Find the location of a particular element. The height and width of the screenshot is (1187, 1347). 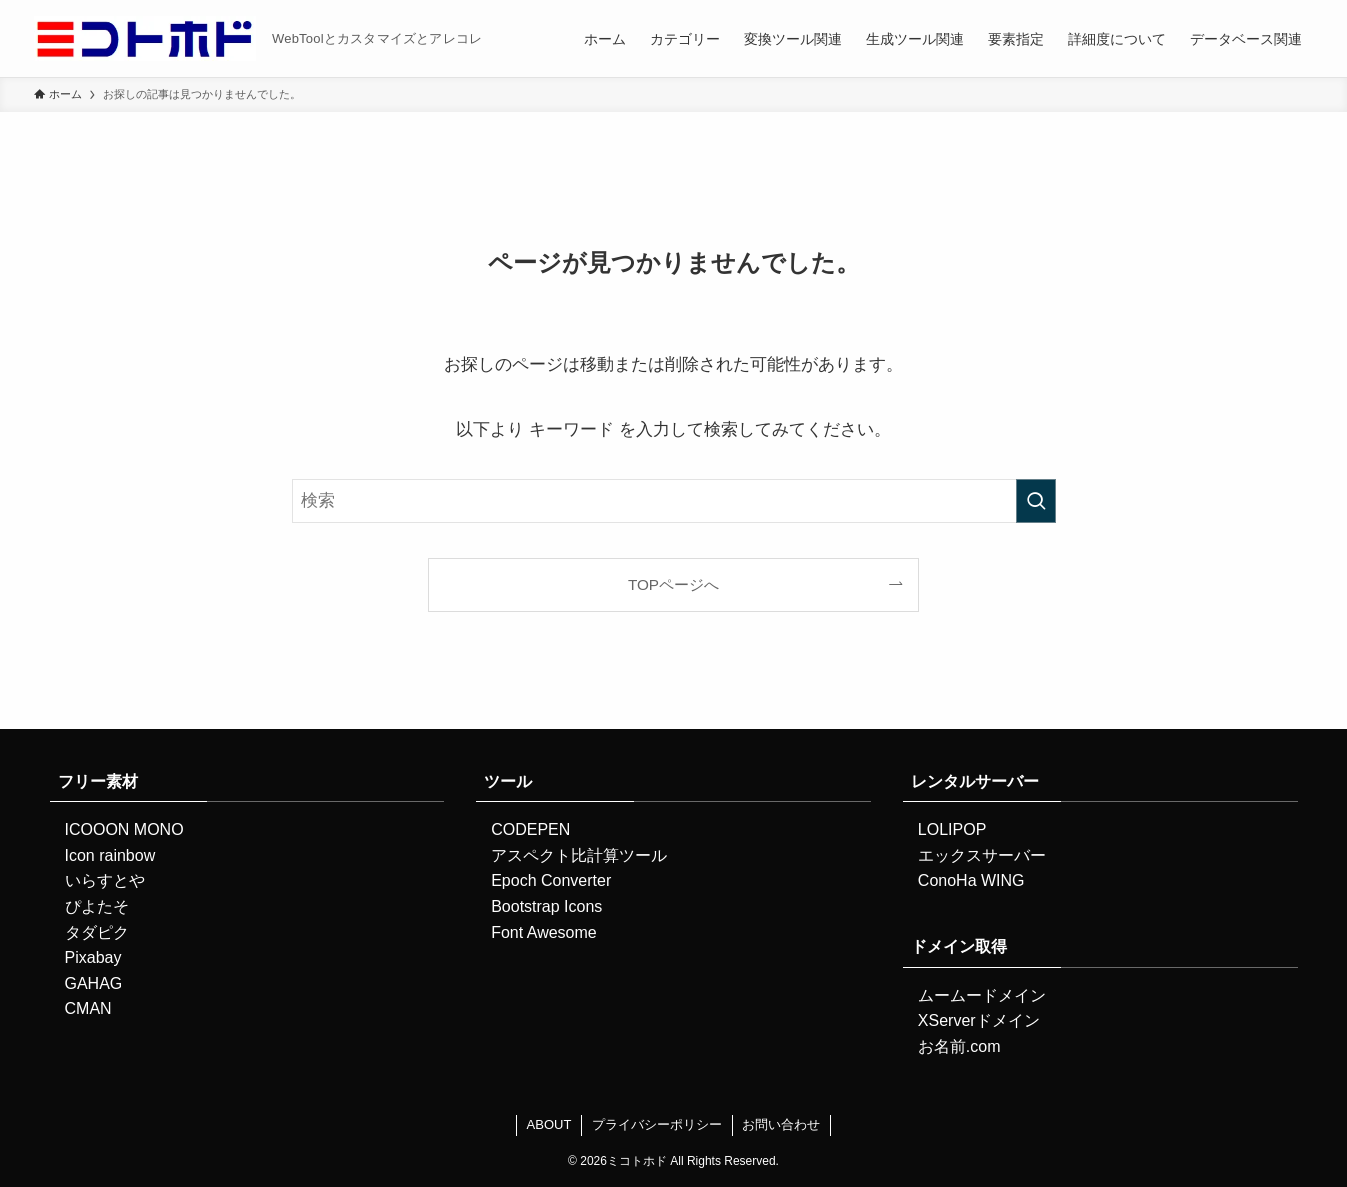

CMAN is located at coordinates (88, 1008).